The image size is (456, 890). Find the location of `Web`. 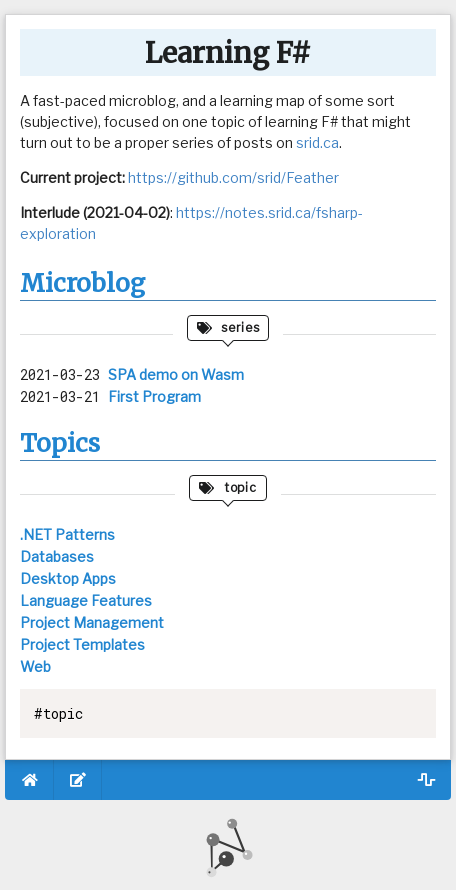

Web is located at coordinates (35, 666).